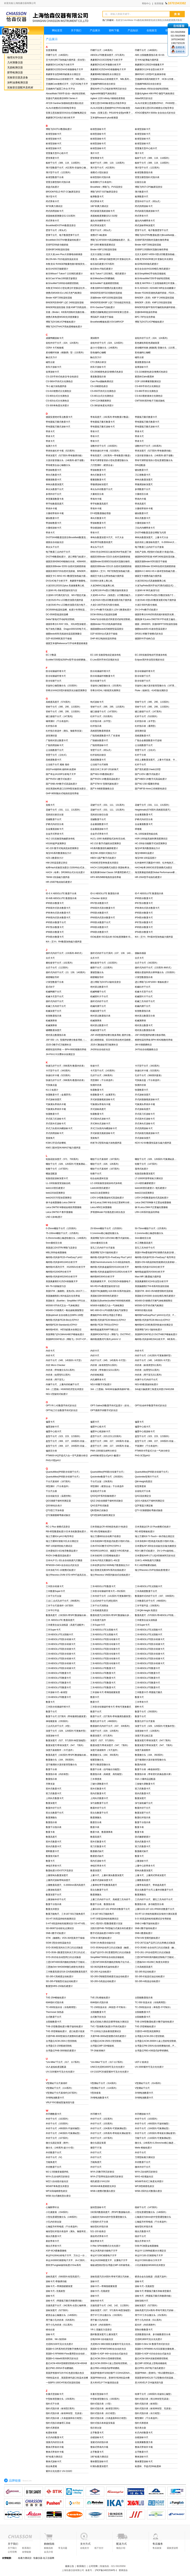 This screenshot has width=190, height=2576. Describe the element at coordinates (145, 1531) in the screenshot. I see `RE-85型锥板粘度计` at that location.